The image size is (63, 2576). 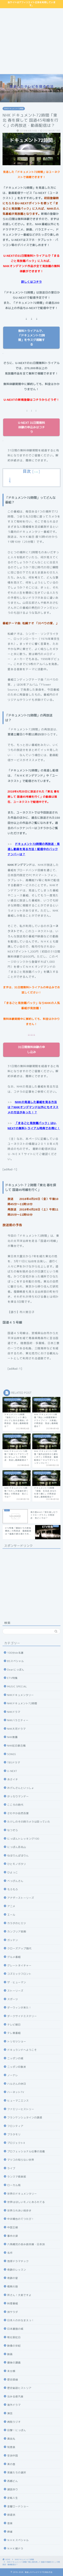 What do you see at coordinates (20, 2160) in the screenshot?
I see `マツコの知らない世界` at bounding box center [20, 2160].